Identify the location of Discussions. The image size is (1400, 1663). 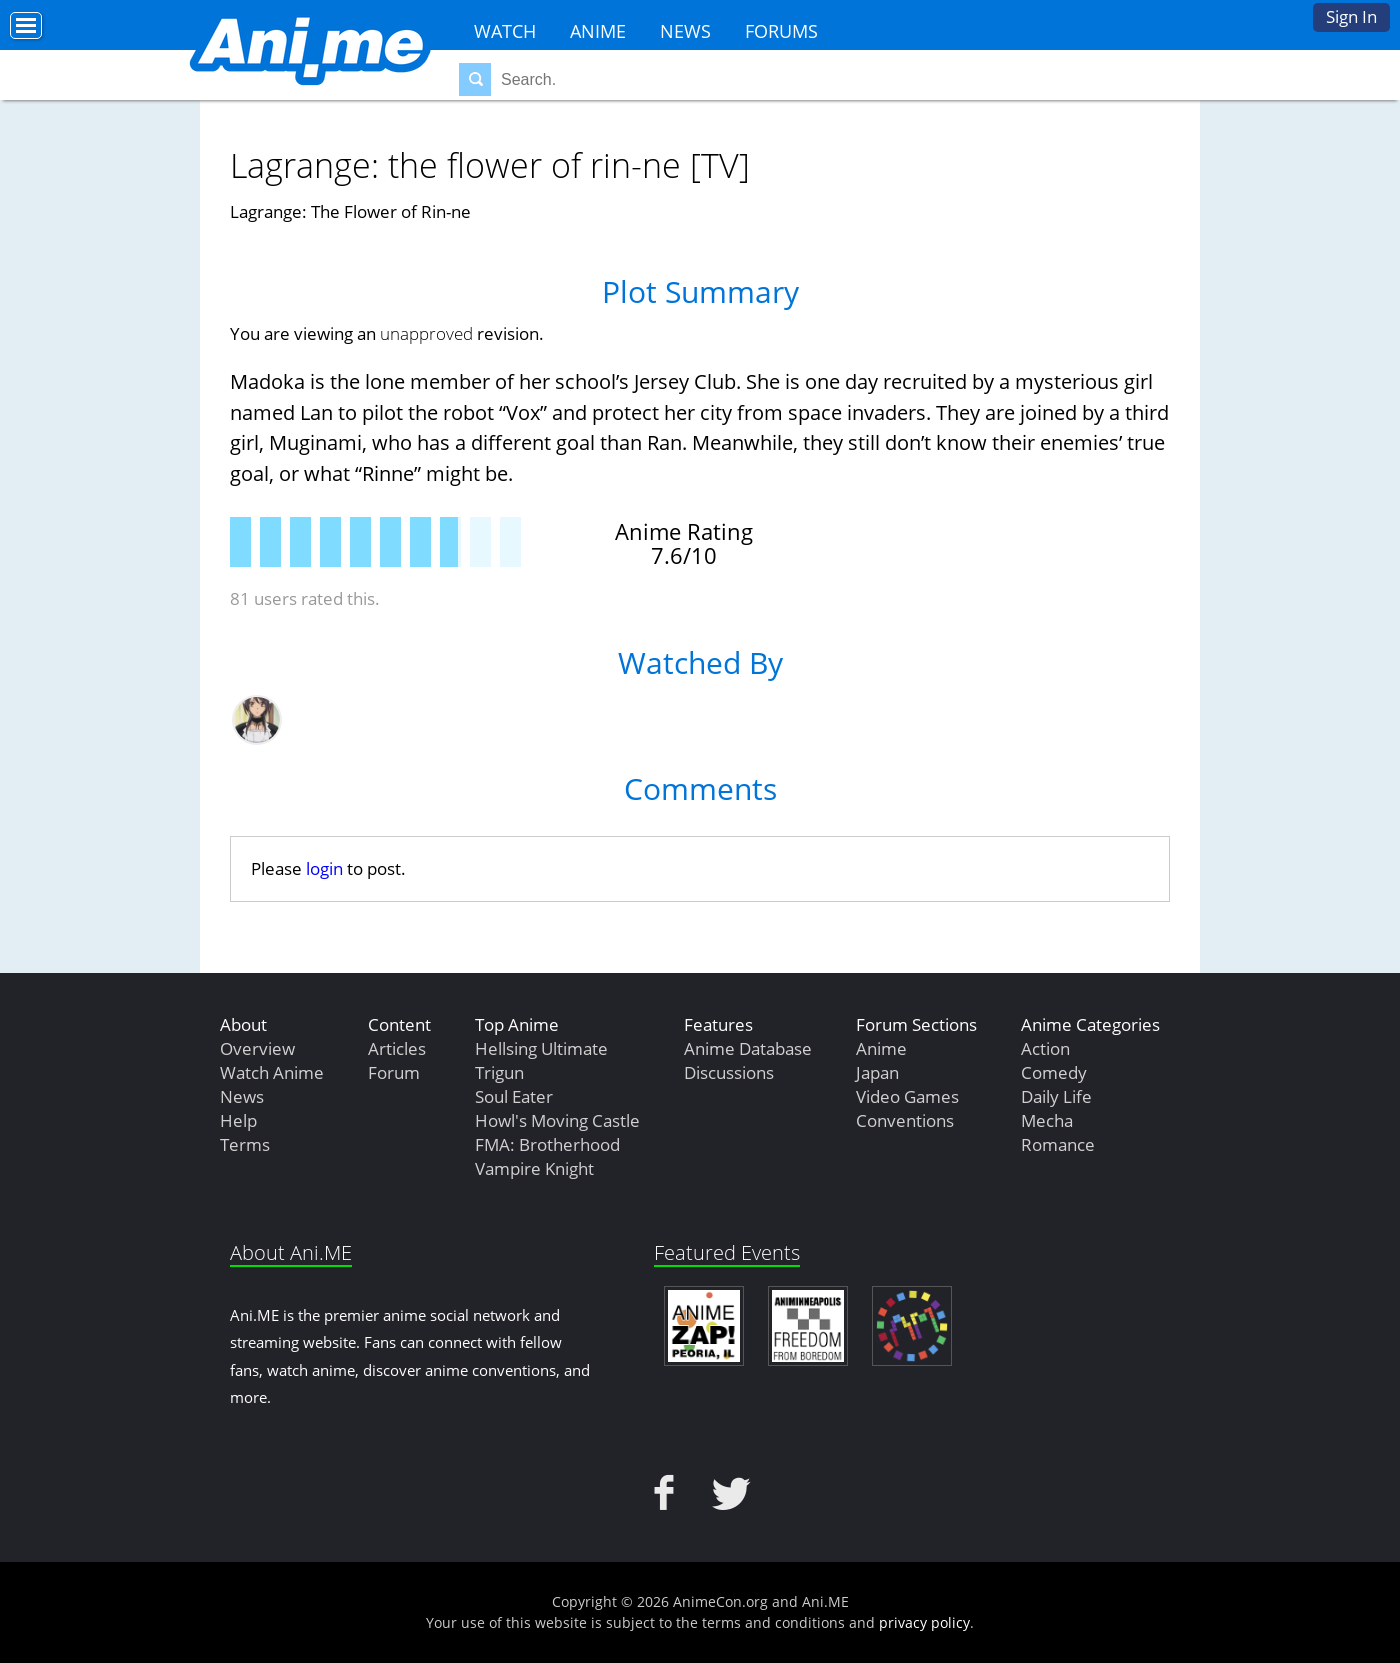
(729, 1072).